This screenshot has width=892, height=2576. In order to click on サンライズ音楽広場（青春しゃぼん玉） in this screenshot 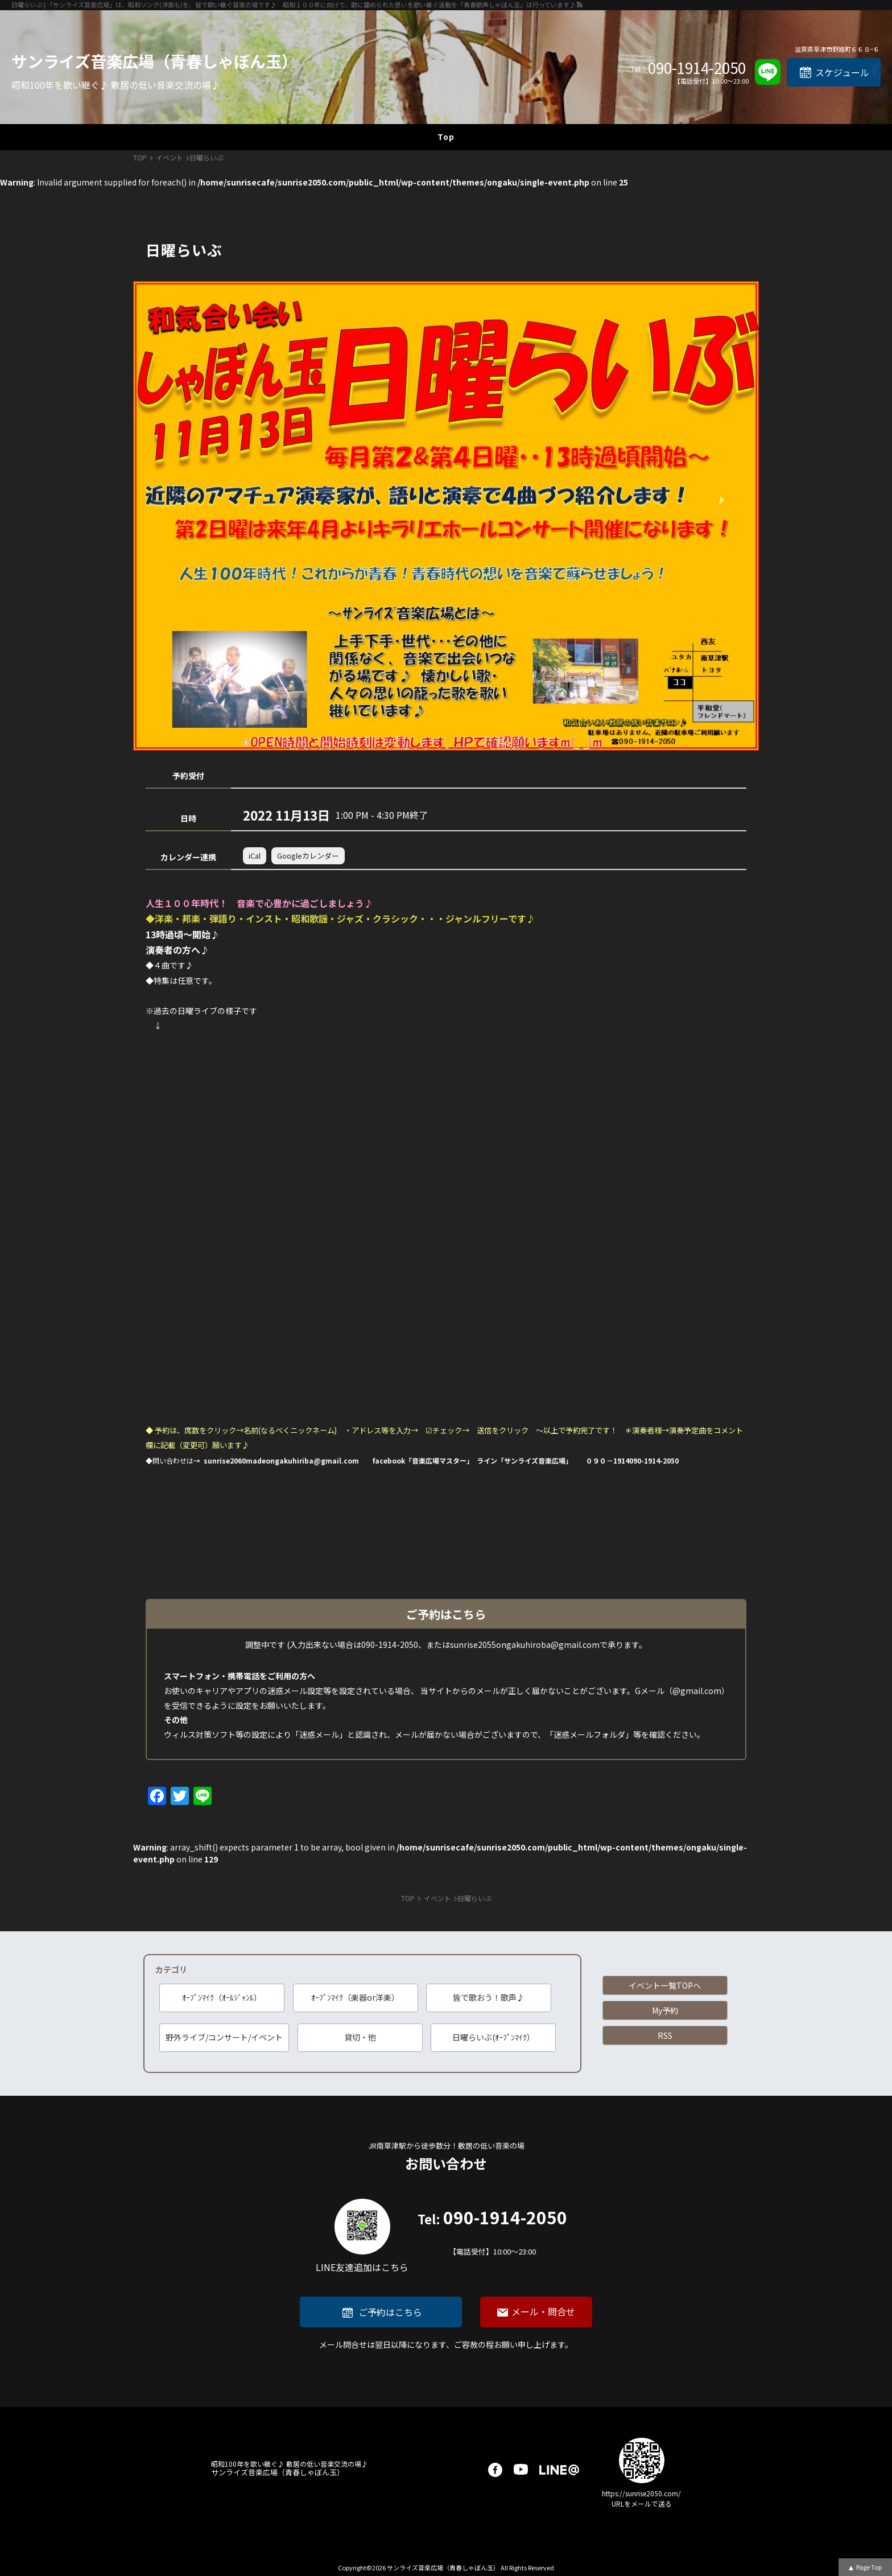, I will do `click(154, 61)`.